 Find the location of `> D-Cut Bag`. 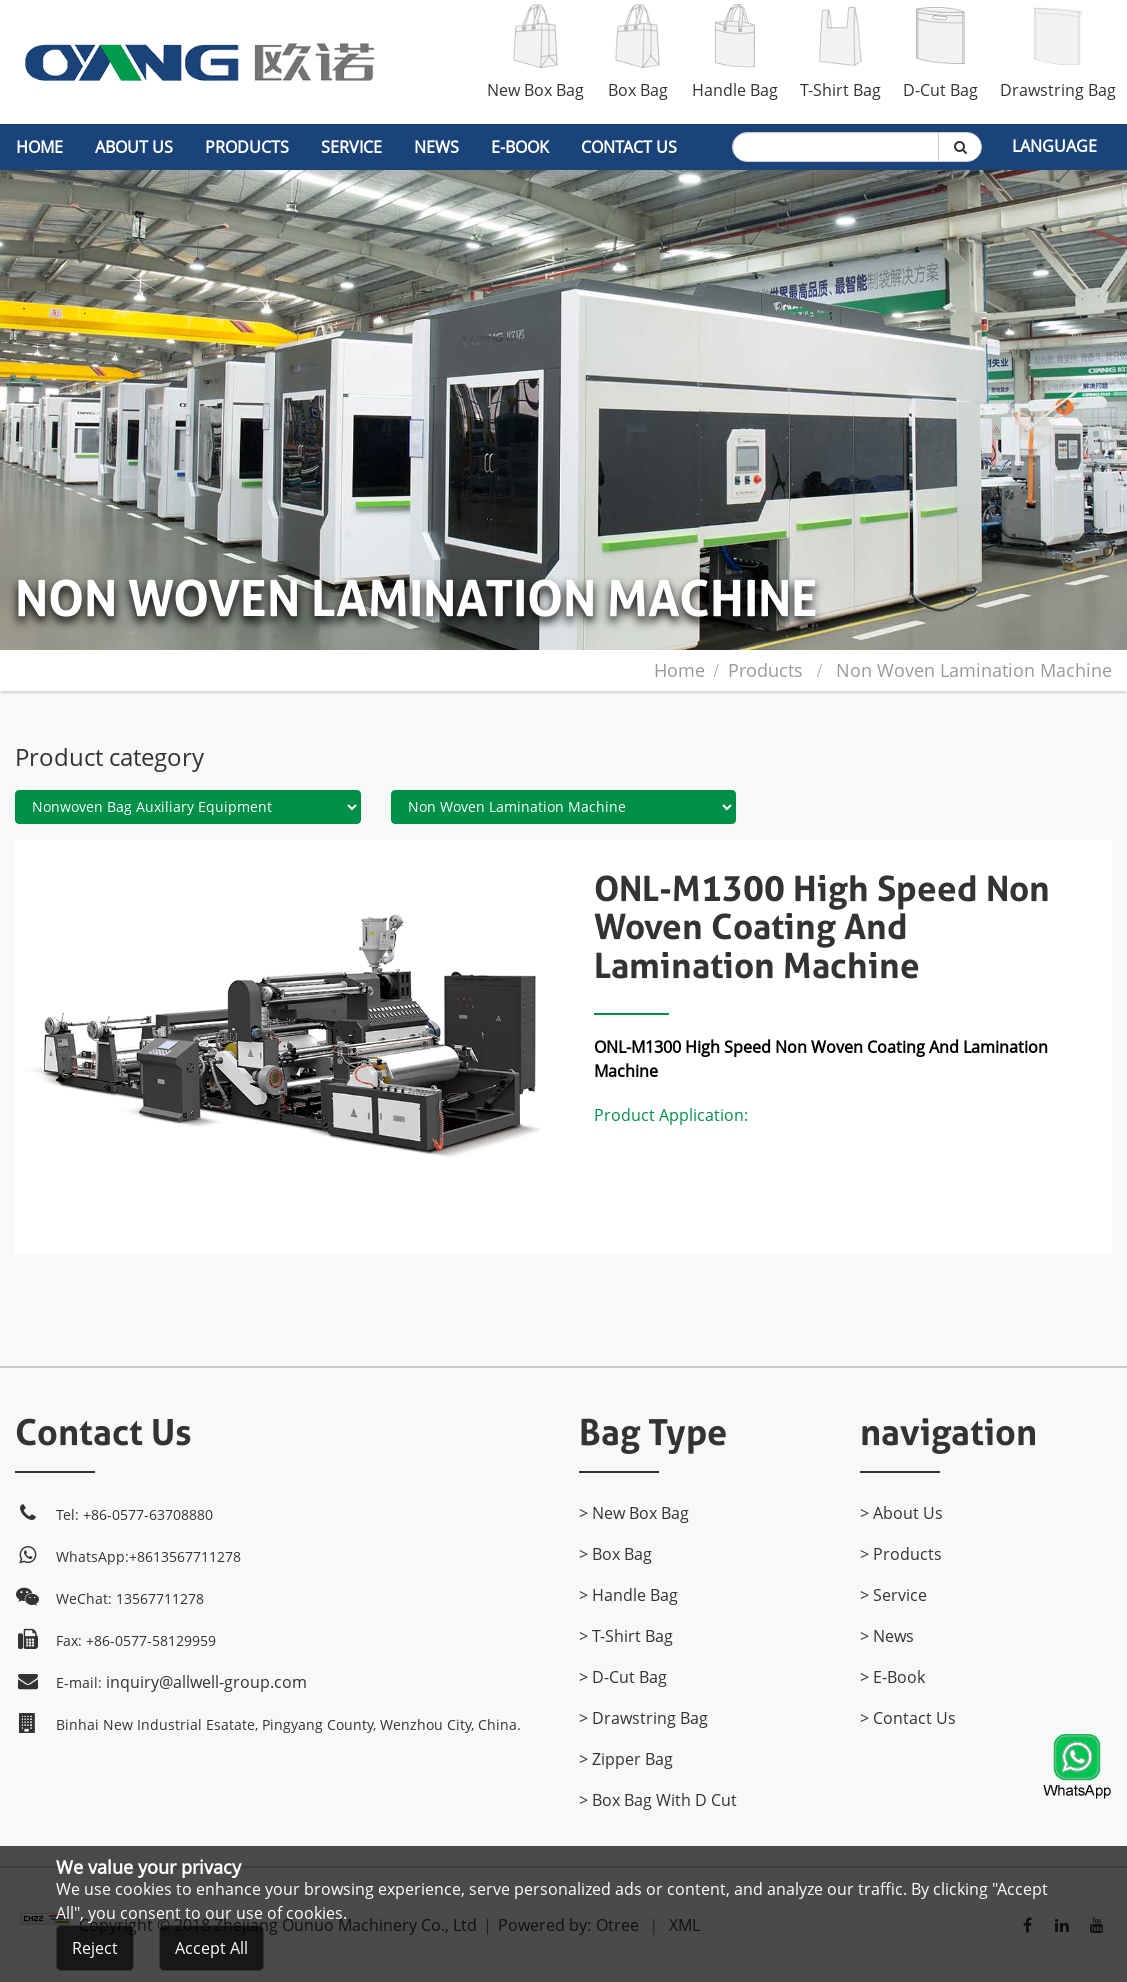

> D-Cut Bag is located at coordinates (623, 1677).